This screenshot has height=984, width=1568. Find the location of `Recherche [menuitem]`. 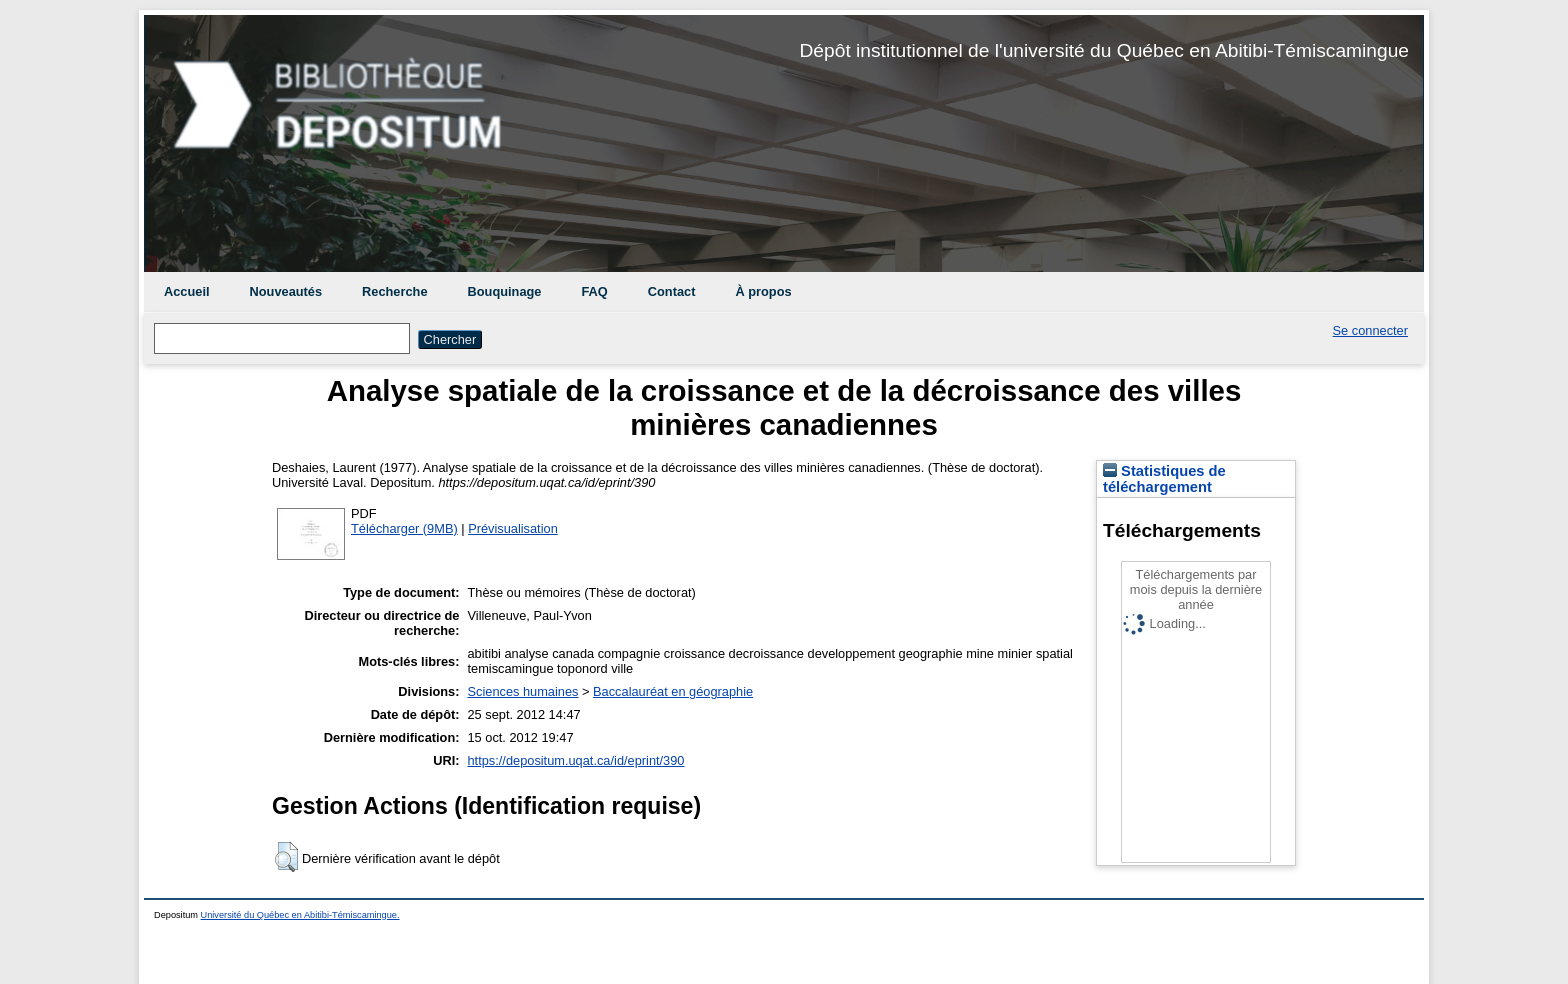

Recherche [menuitem] is located at coordinates (394, 291).